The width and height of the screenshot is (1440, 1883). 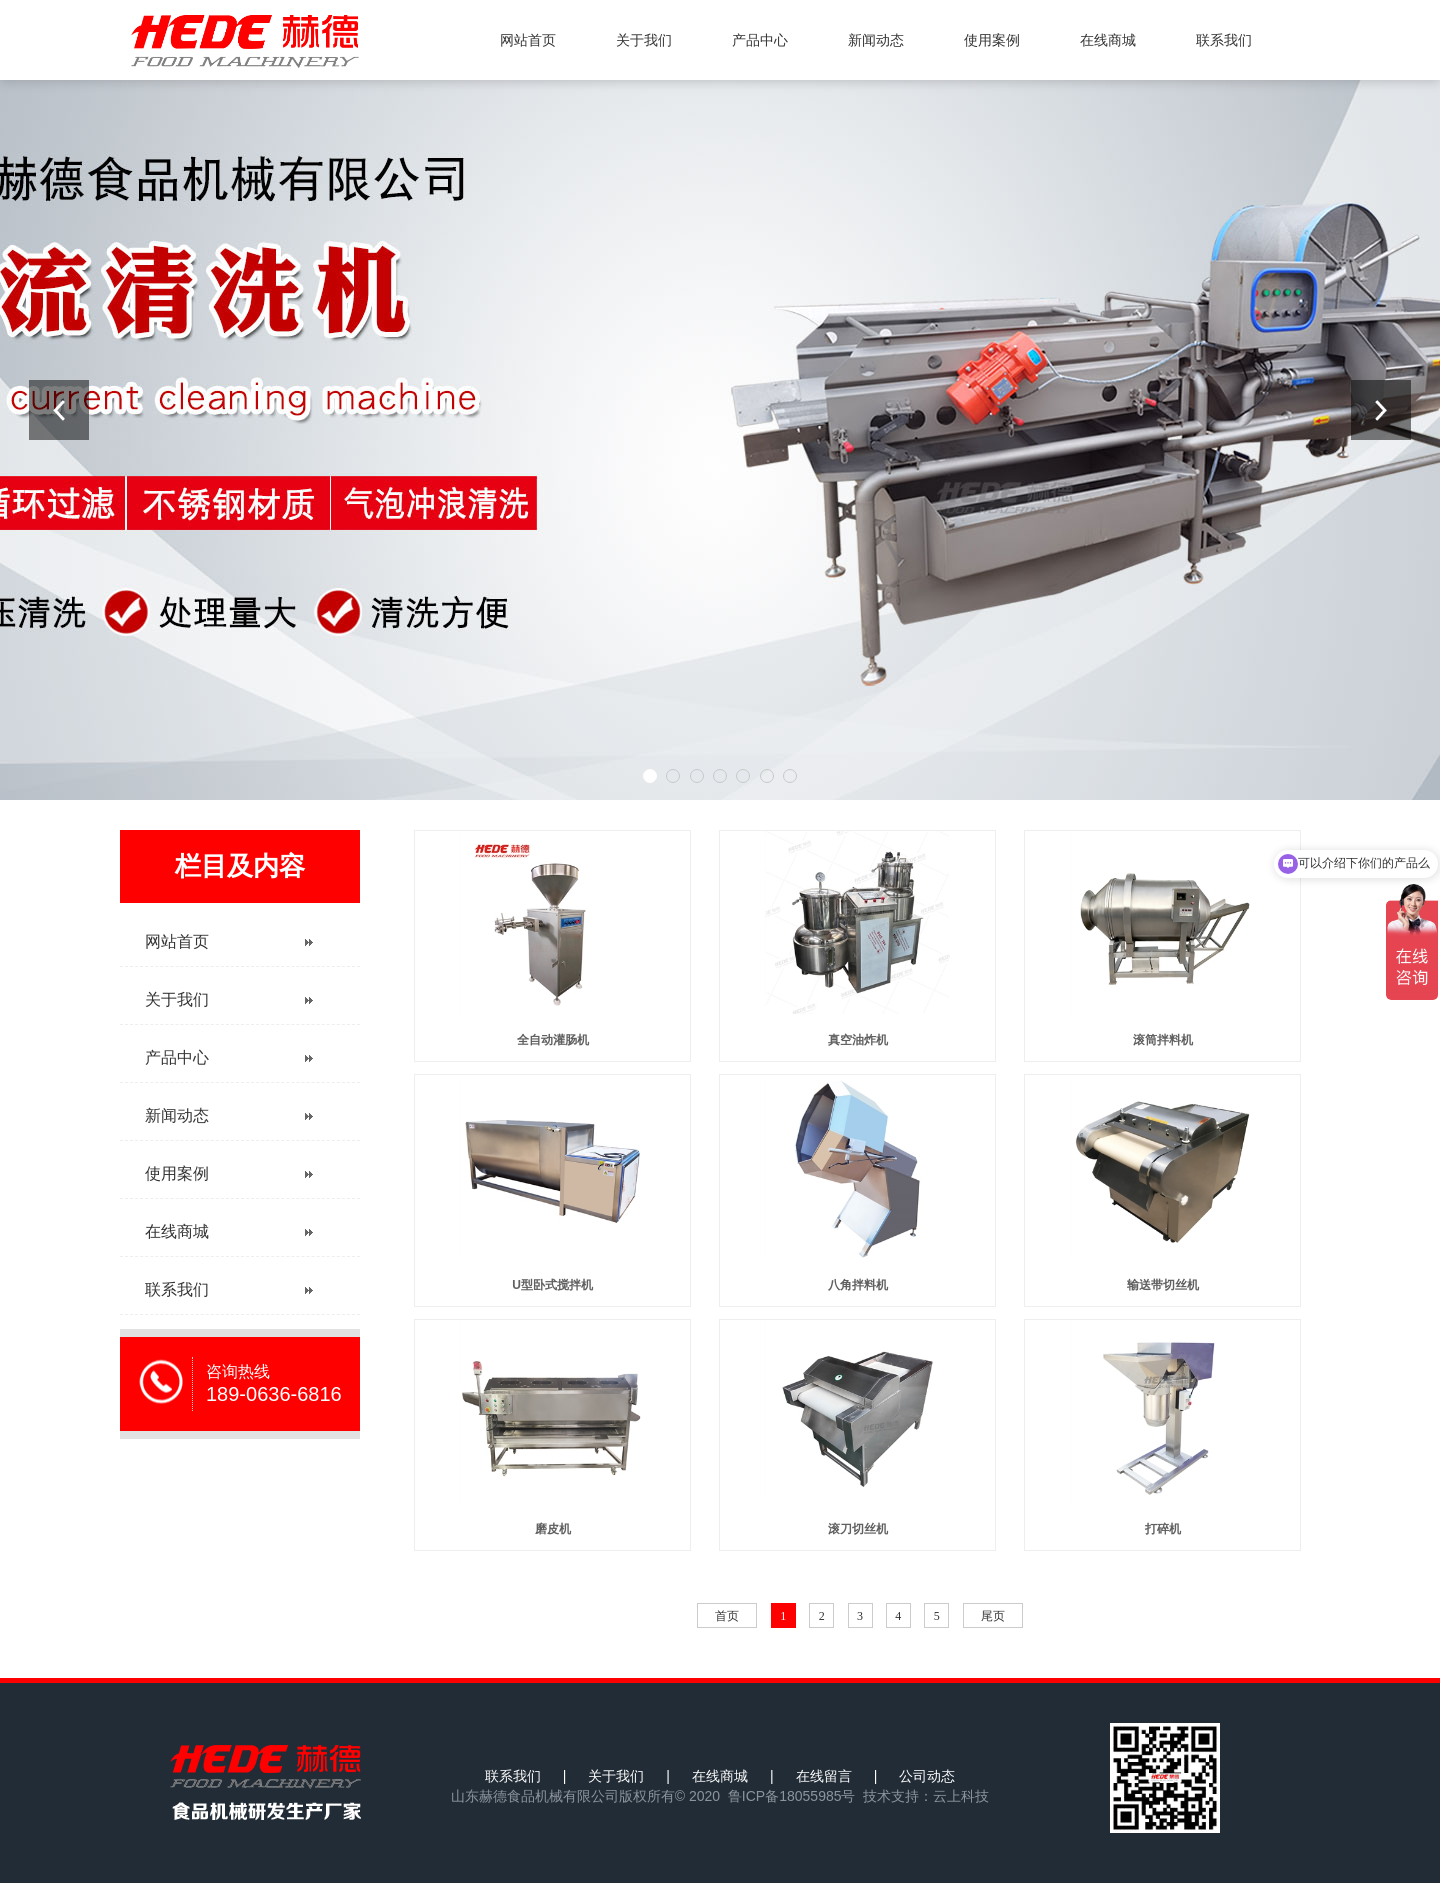 I want to click on 全自动灌肠机, so click(x=553, y=1040).